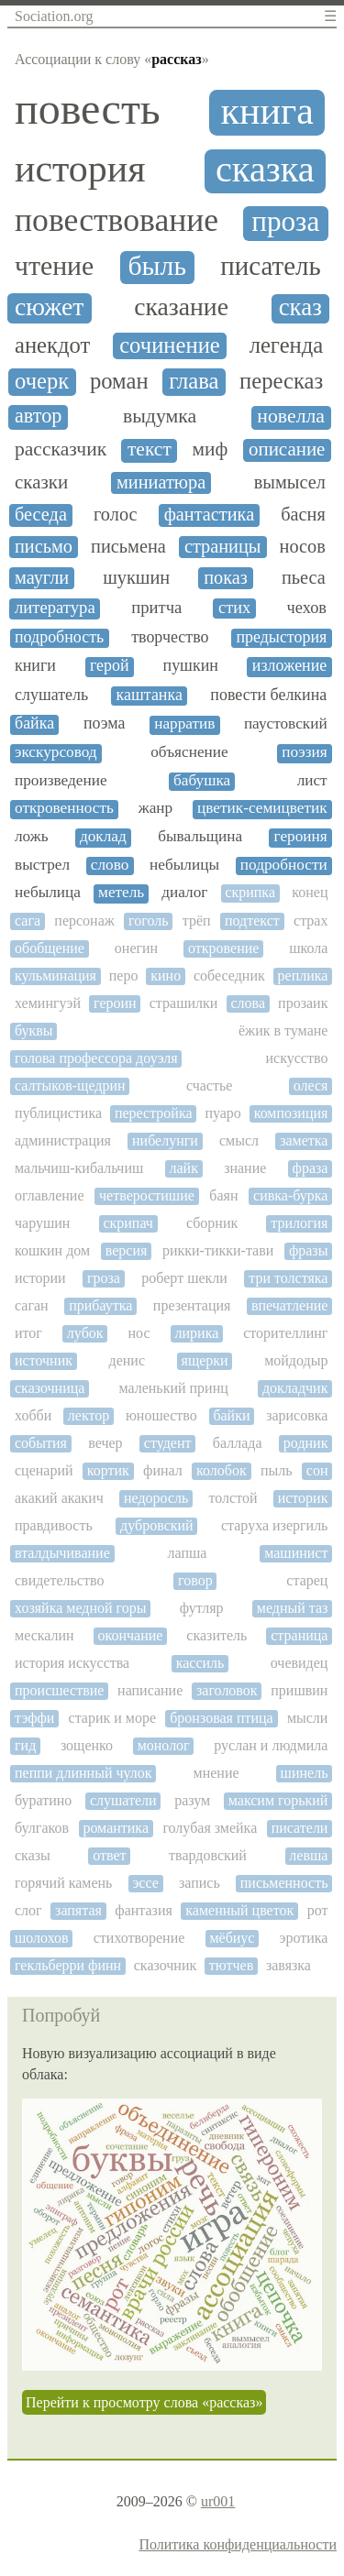 The height and width of the screenshot is (2576, 344). What do you see at coordinates (59, 1580) in the screenshot?
I see `свидетельство` at bounding box center [59, 1580].